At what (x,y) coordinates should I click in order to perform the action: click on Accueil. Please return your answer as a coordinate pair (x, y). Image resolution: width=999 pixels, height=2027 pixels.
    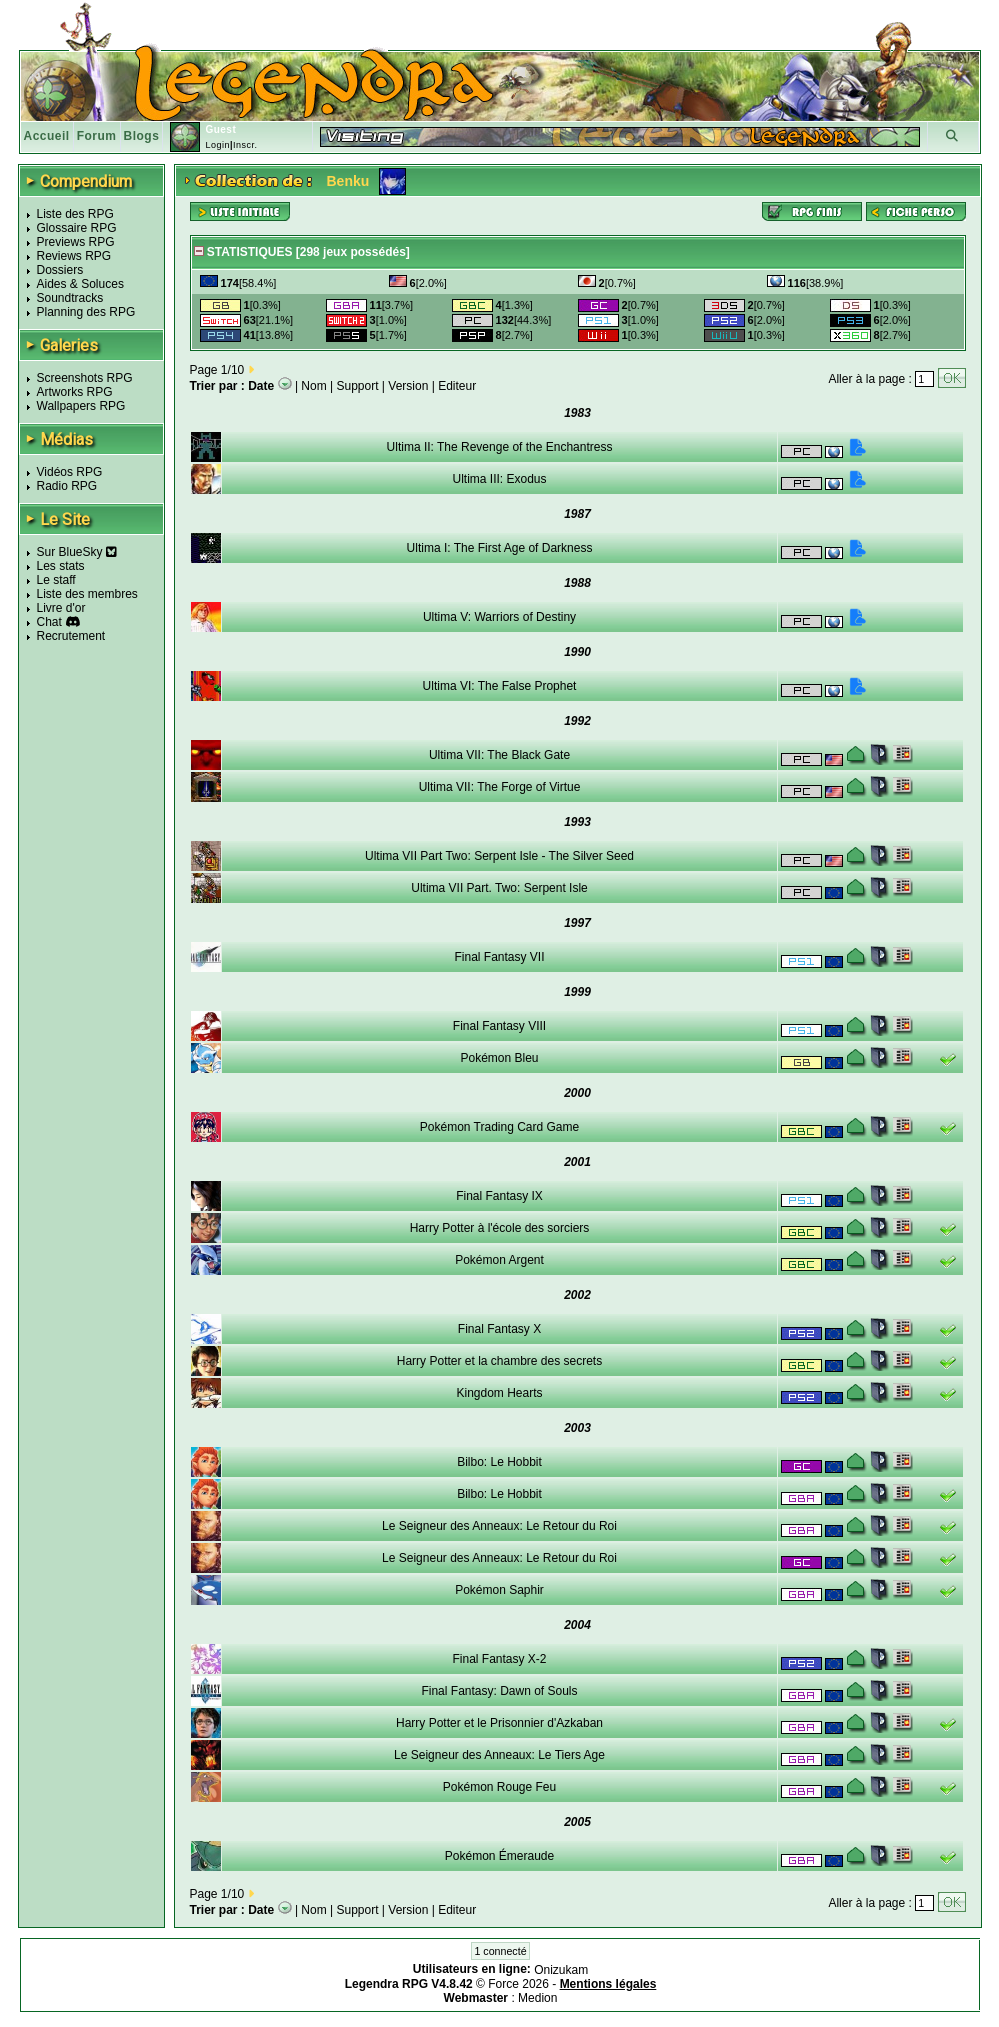
    Looking at the image, I should click on (47, 136).